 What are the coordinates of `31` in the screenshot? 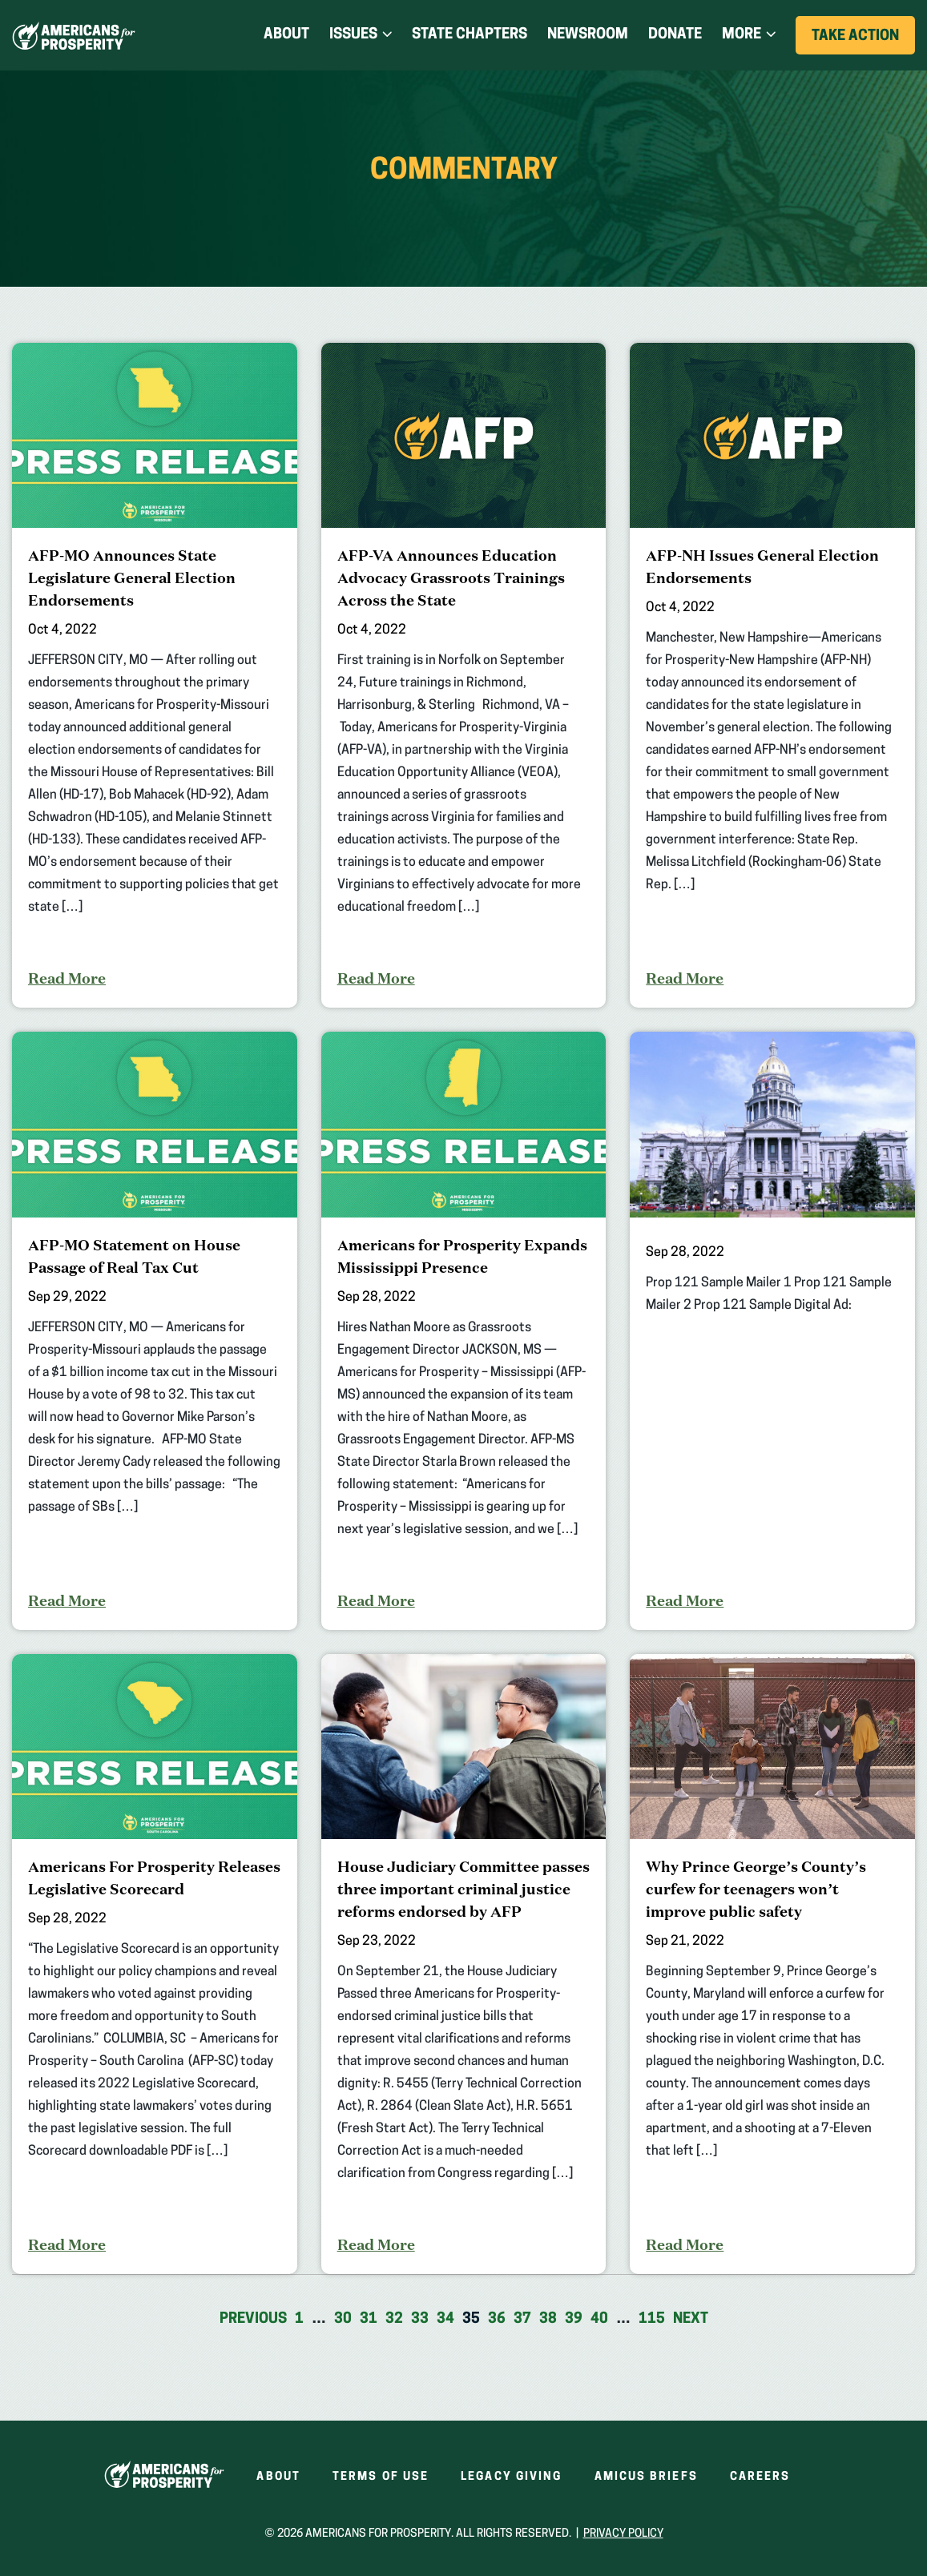 It's located at (368, 2319).